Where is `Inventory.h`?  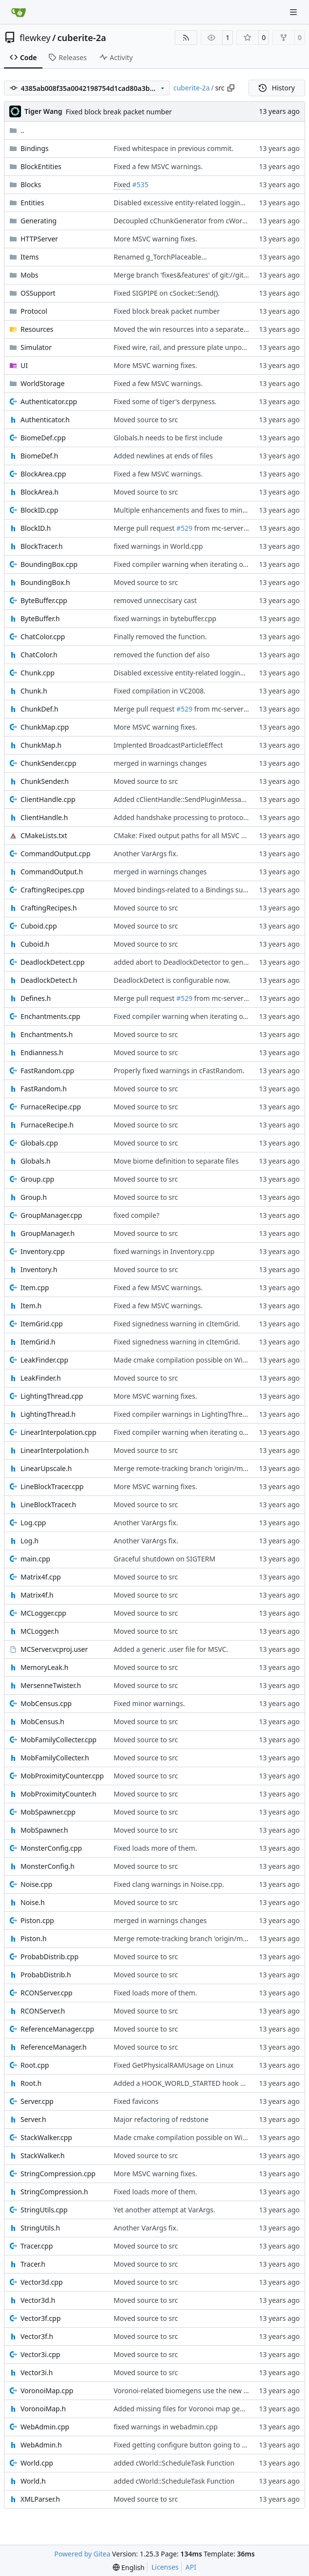
Inventory.h is located at coordinates (39, 1269).